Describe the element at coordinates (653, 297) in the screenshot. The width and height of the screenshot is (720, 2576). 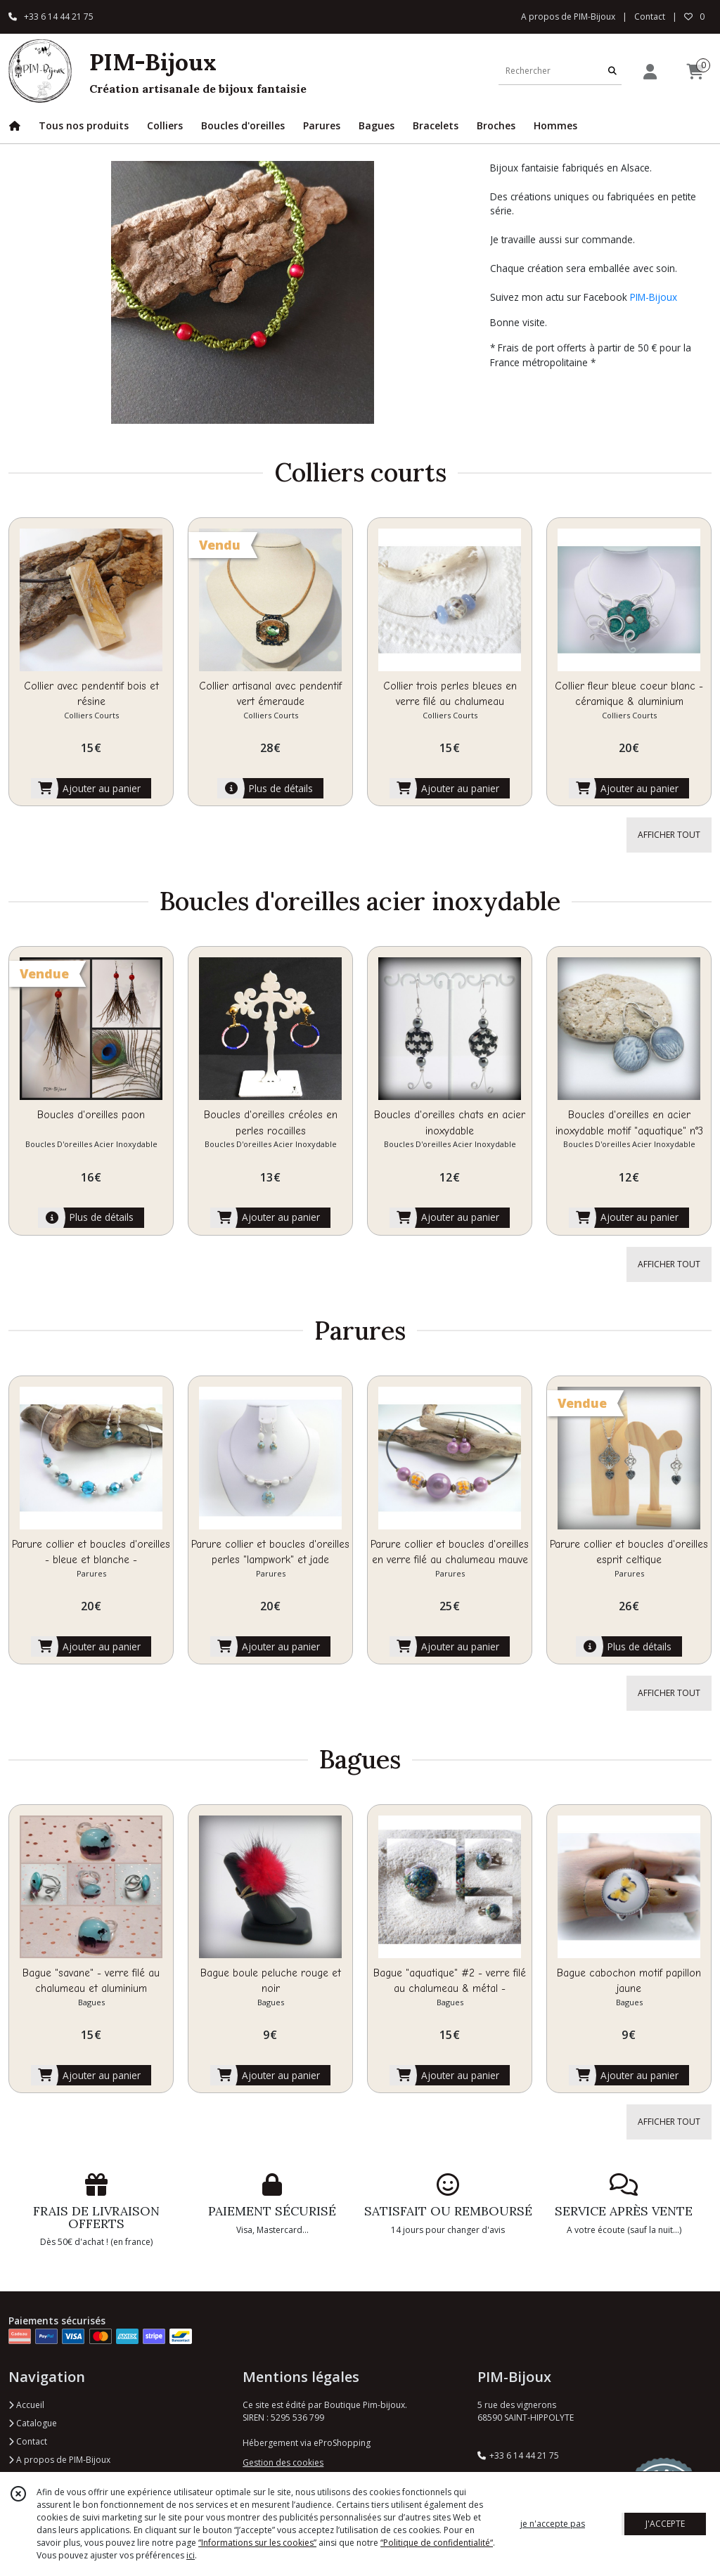
I see `PIM-Bijoux` at that location.